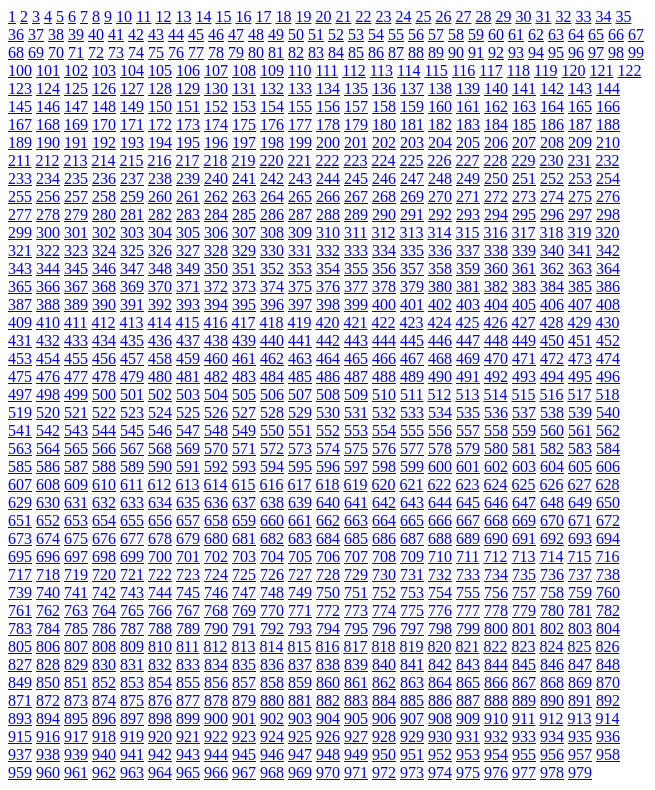 Image resolution: width=655 pixels, height=790 pixels. What do you see at coordinates (300, 178) in the screenshot?
I see `243` at bounding box center [300, 178].